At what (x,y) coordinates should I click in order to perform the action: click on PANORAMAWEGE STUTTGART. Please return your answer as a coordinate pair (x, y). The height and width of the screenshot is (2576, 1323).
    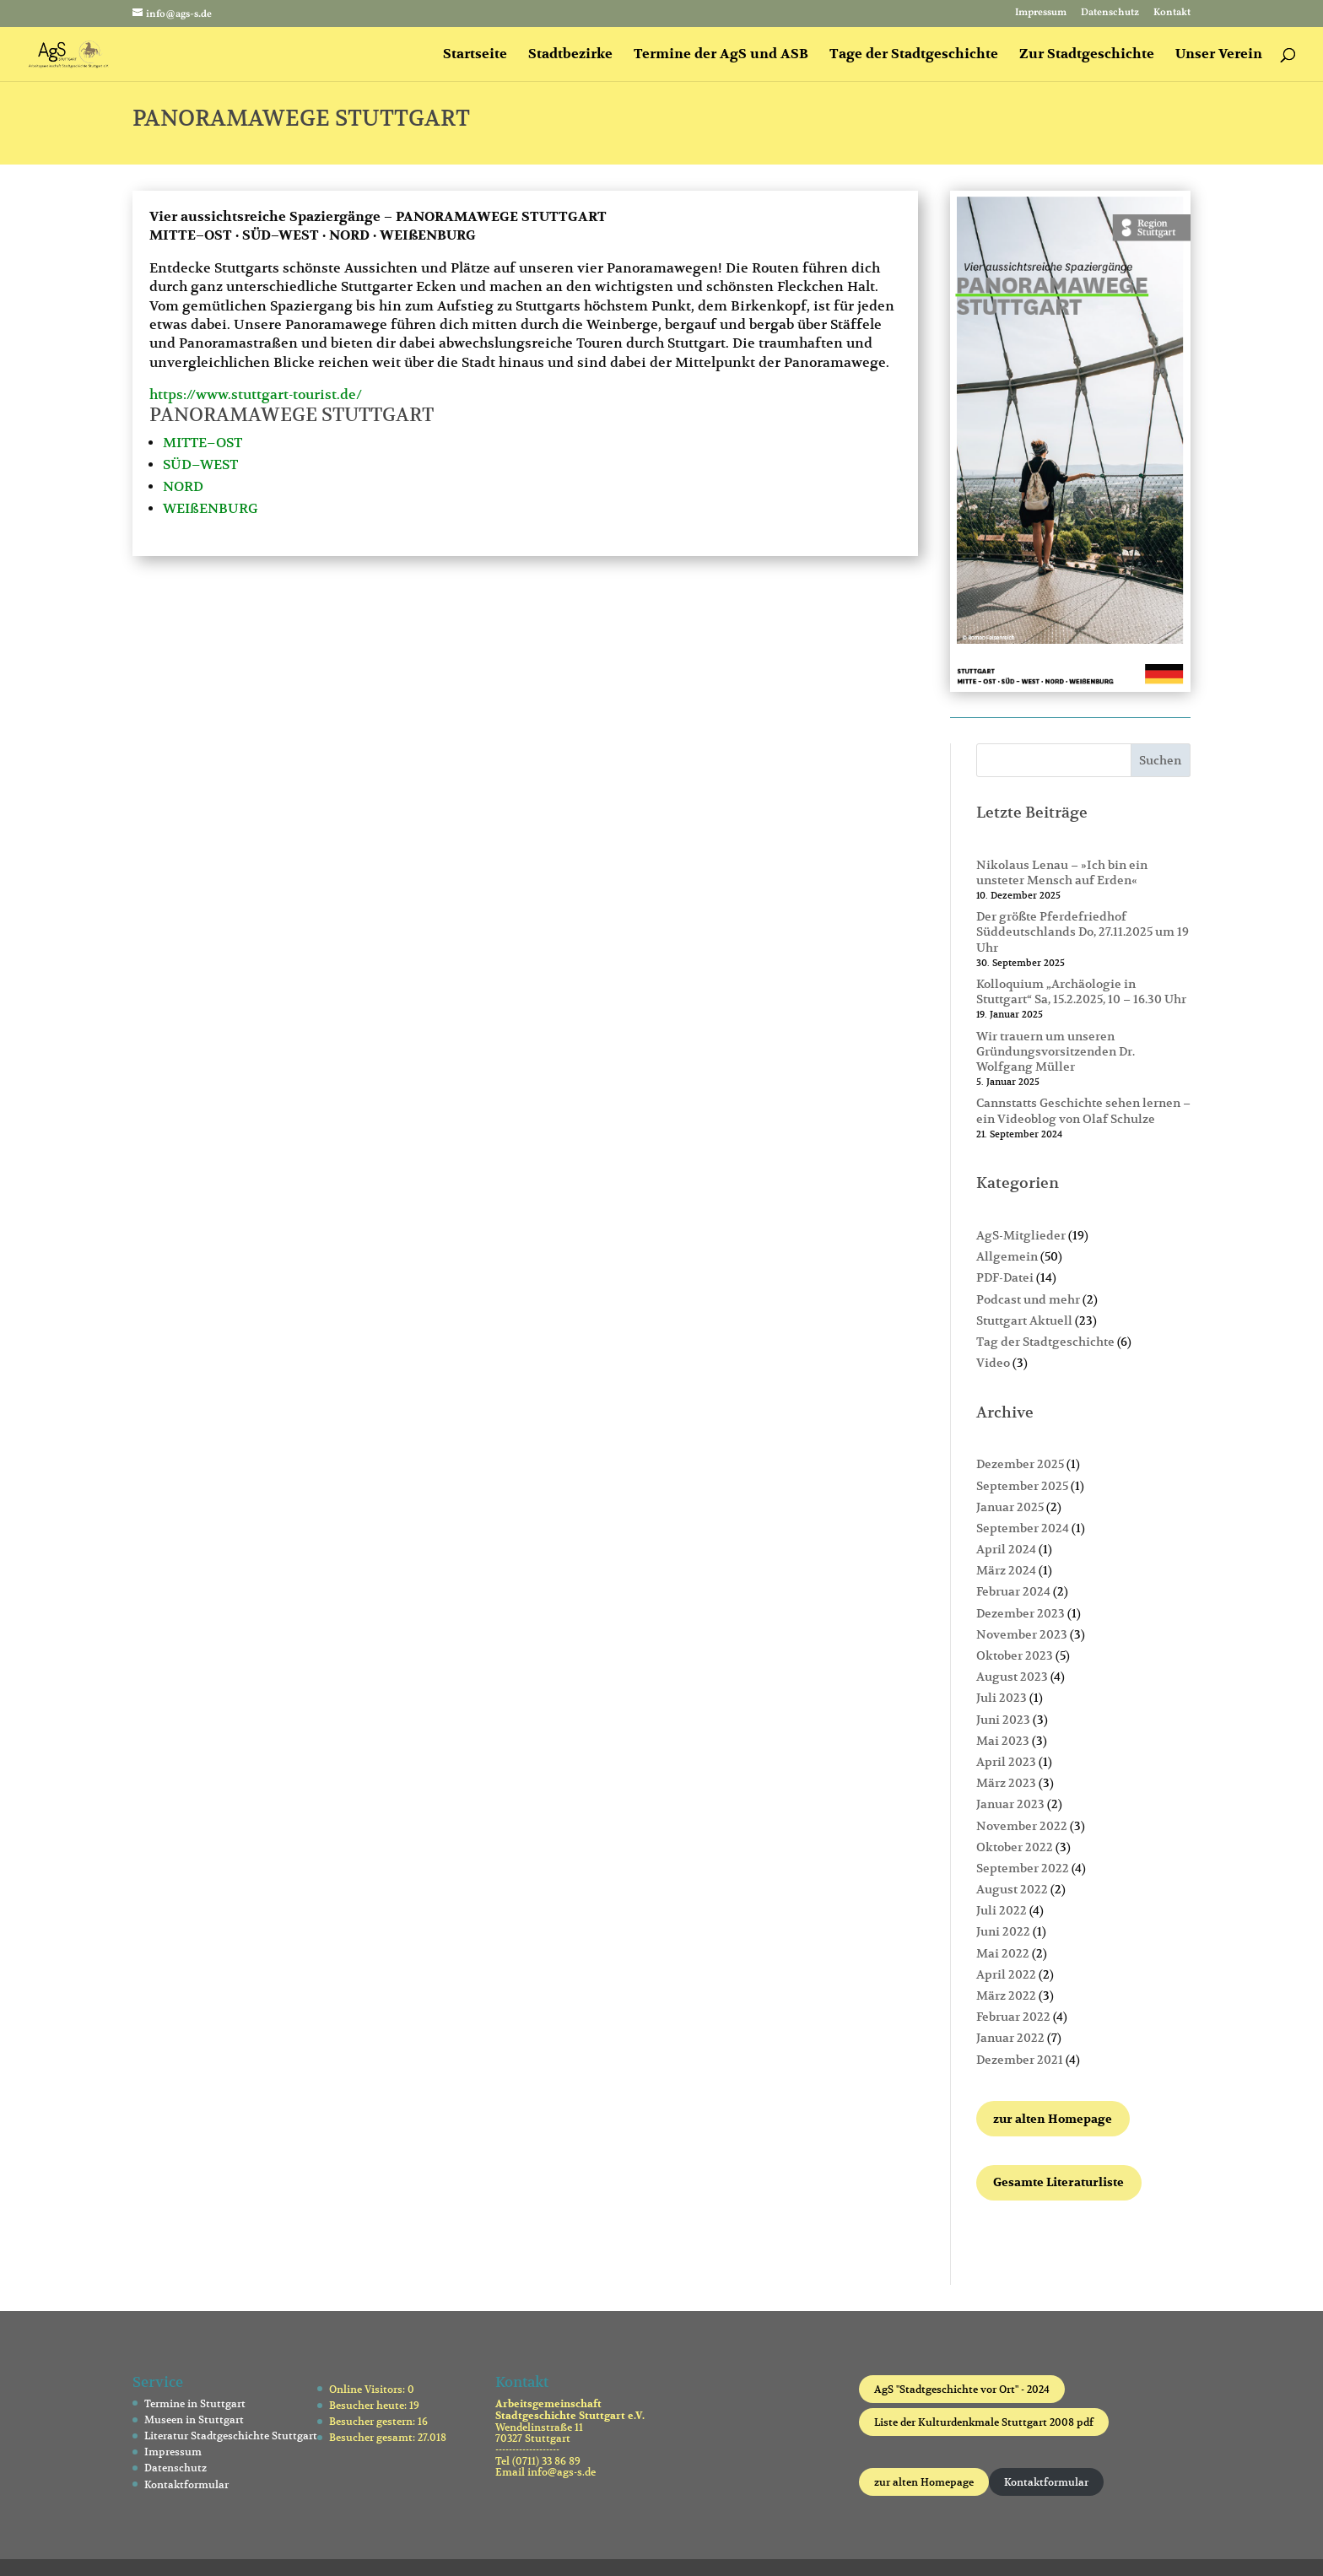
    Looking at the image, I should click on (291, 414).